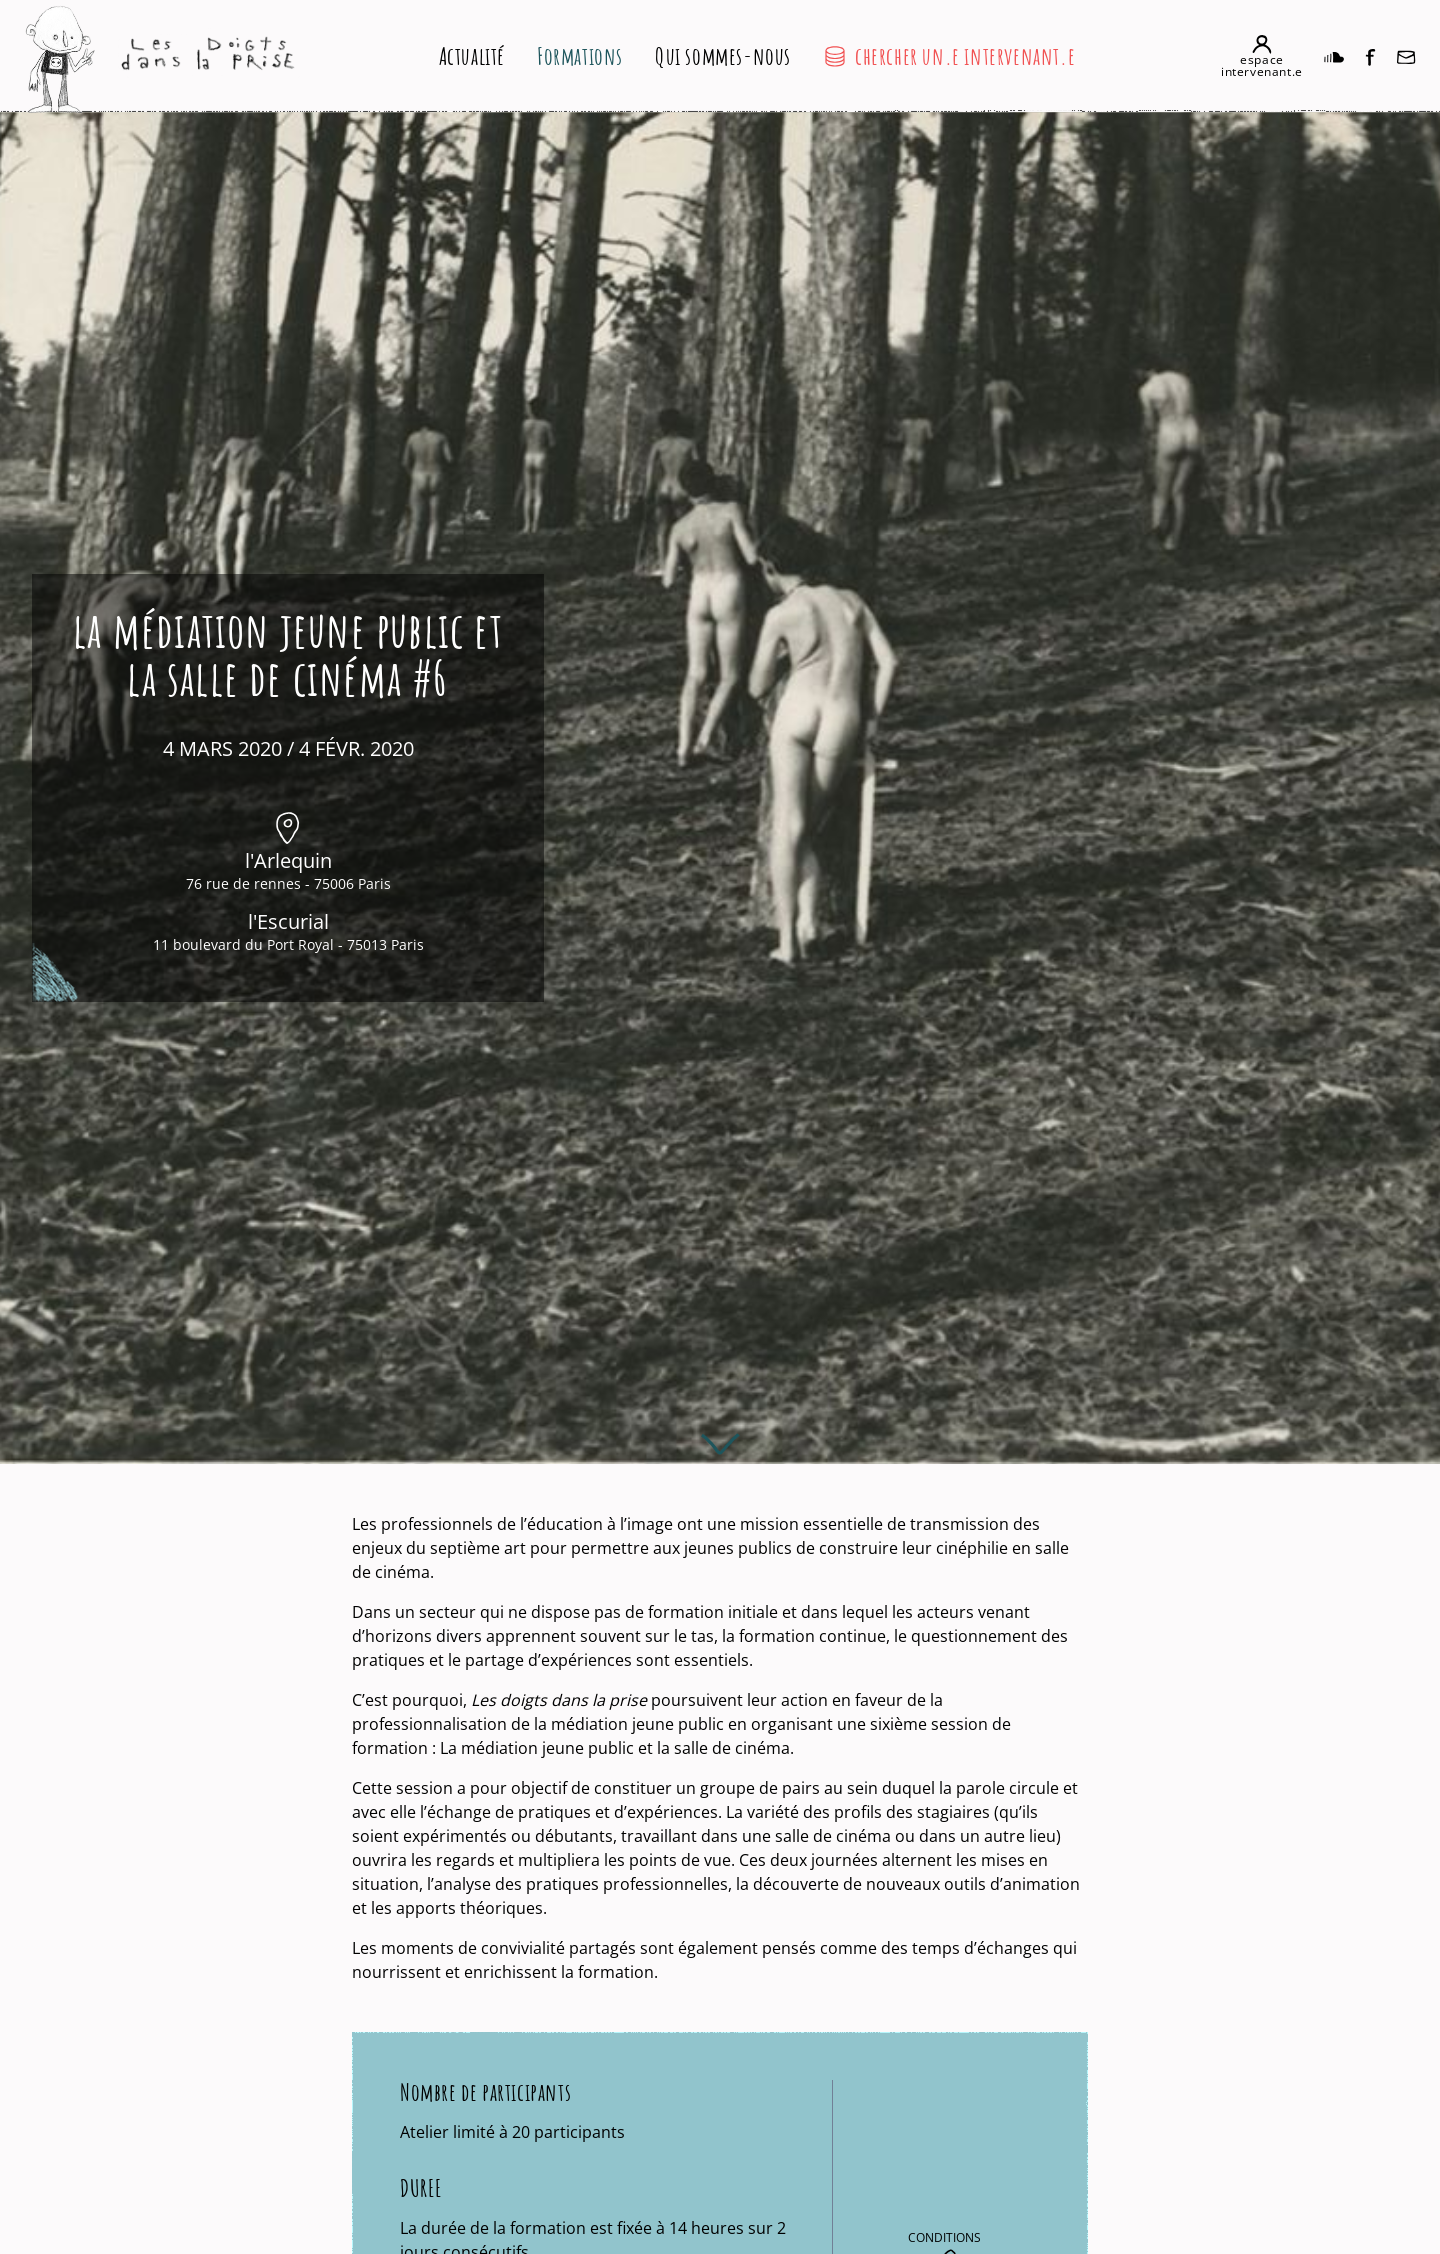  I want to click on Qui sommes-nous, so click(723, 56).